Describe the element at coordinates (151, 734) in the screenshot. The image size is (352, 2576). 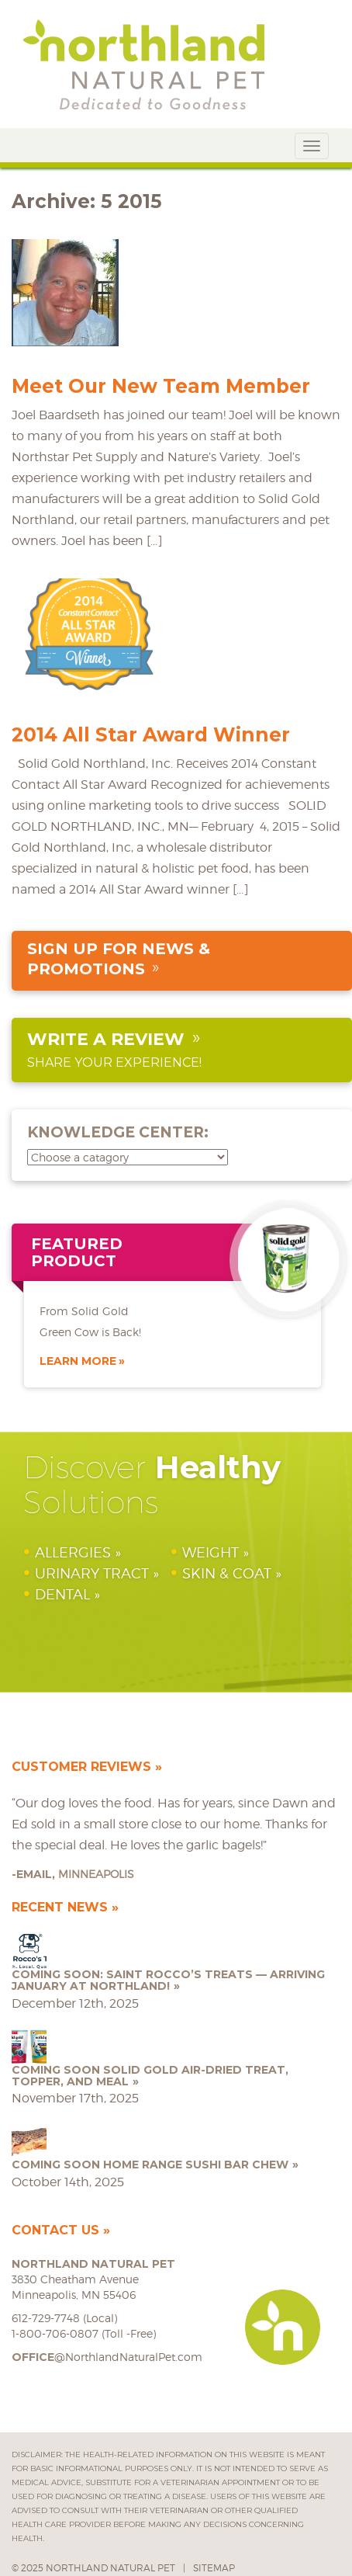
I see `2014 All Star Award Winner` at that location.